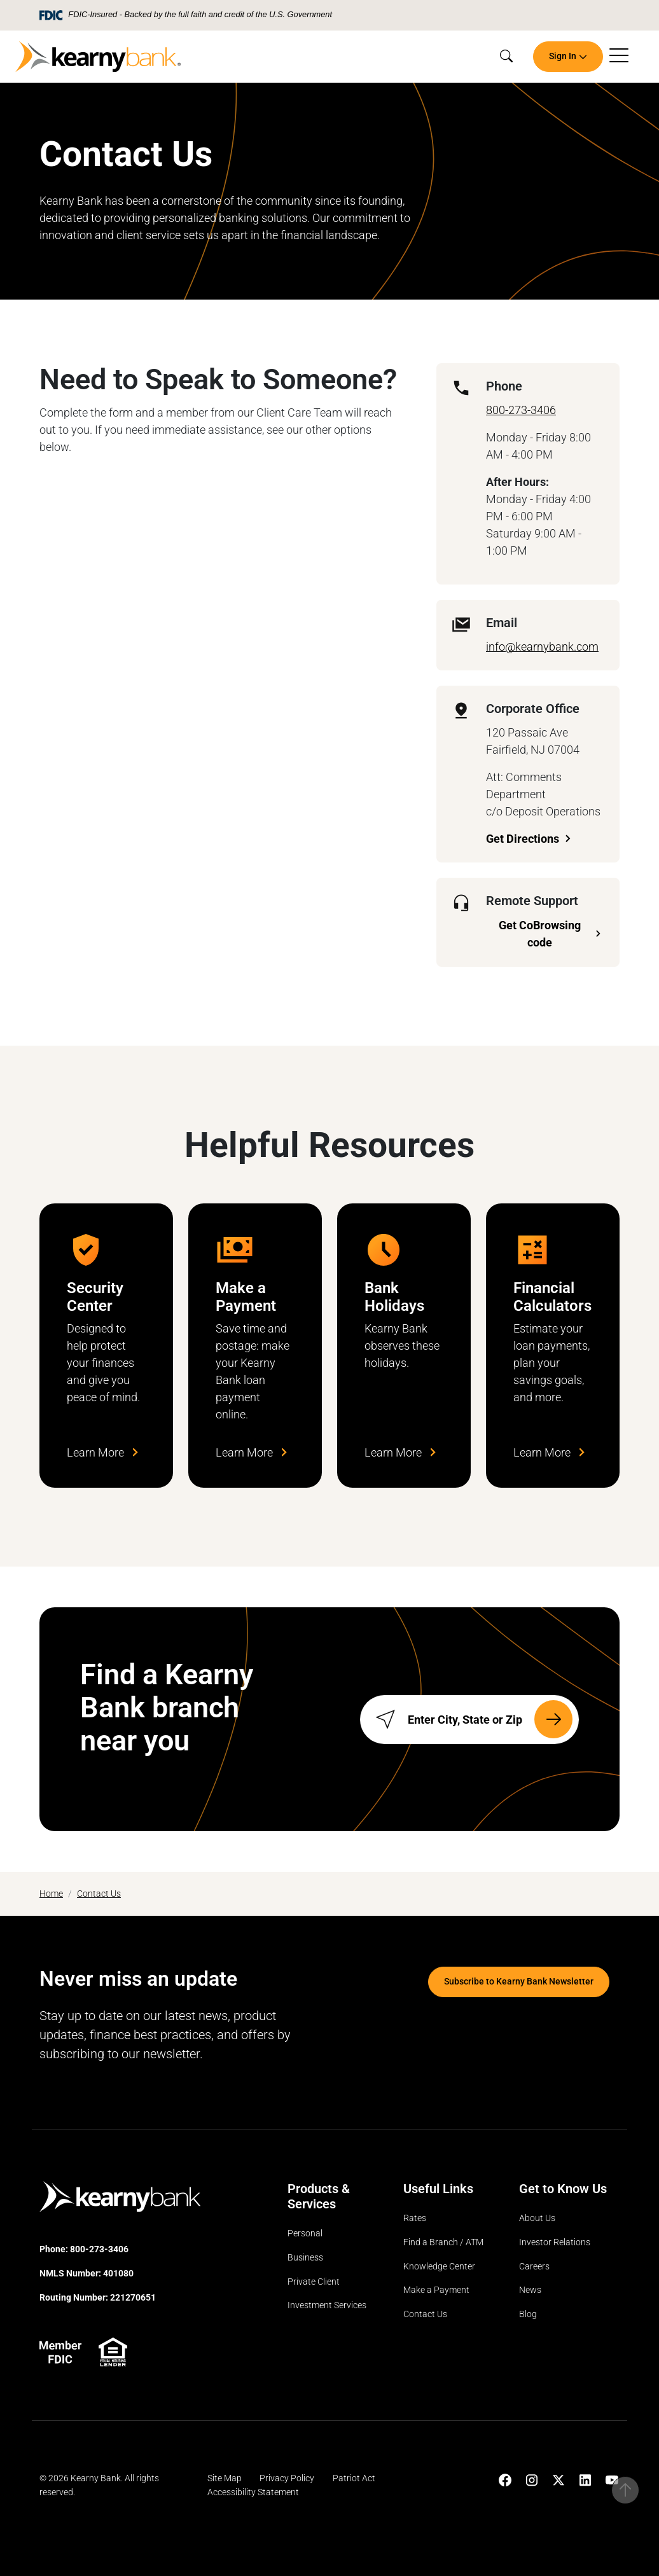 This screenshot has width=659, height=2576. I want to click on Private Client, so click(314, 2281).